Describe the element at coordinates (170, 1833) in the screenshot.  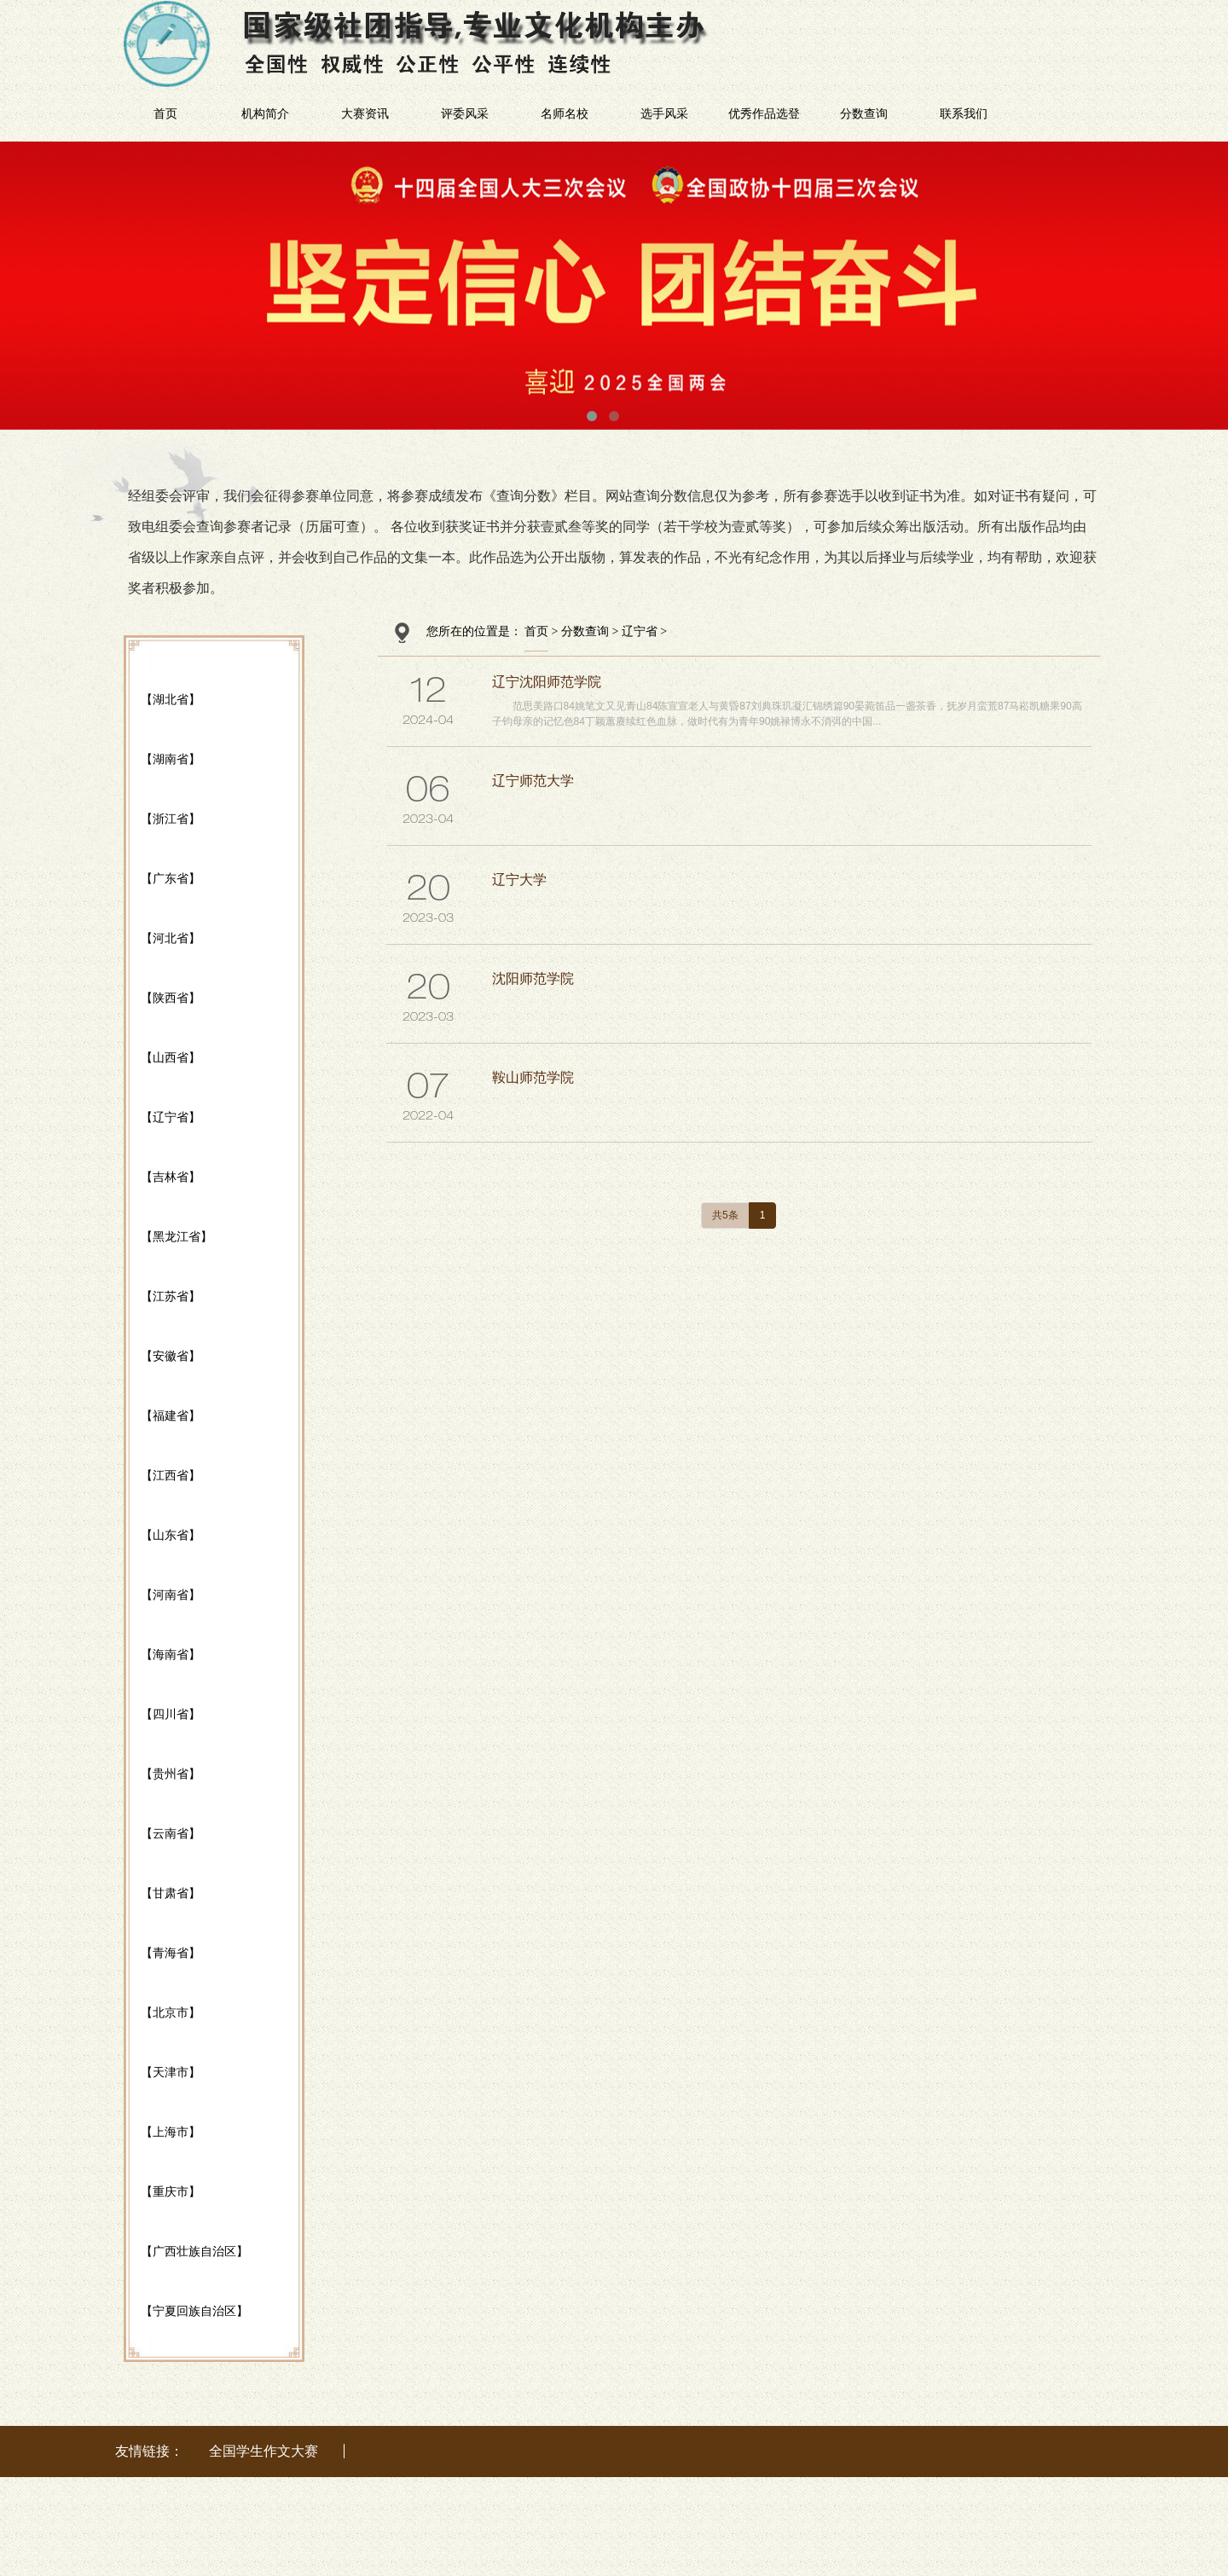
I see `【云南省】` at that location.